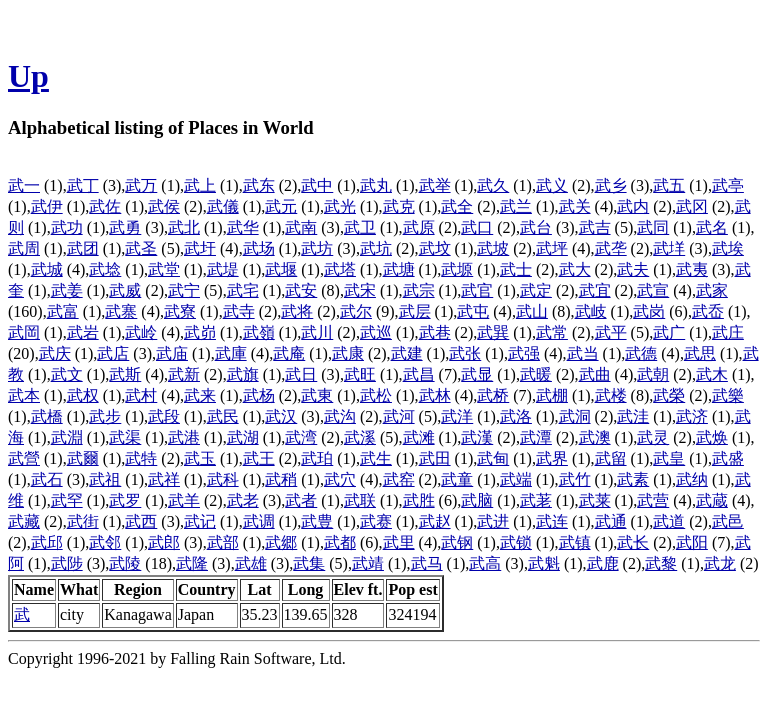  Describe the element at coordinates (641, 353) in the screenshot. I see `武德` at that location.